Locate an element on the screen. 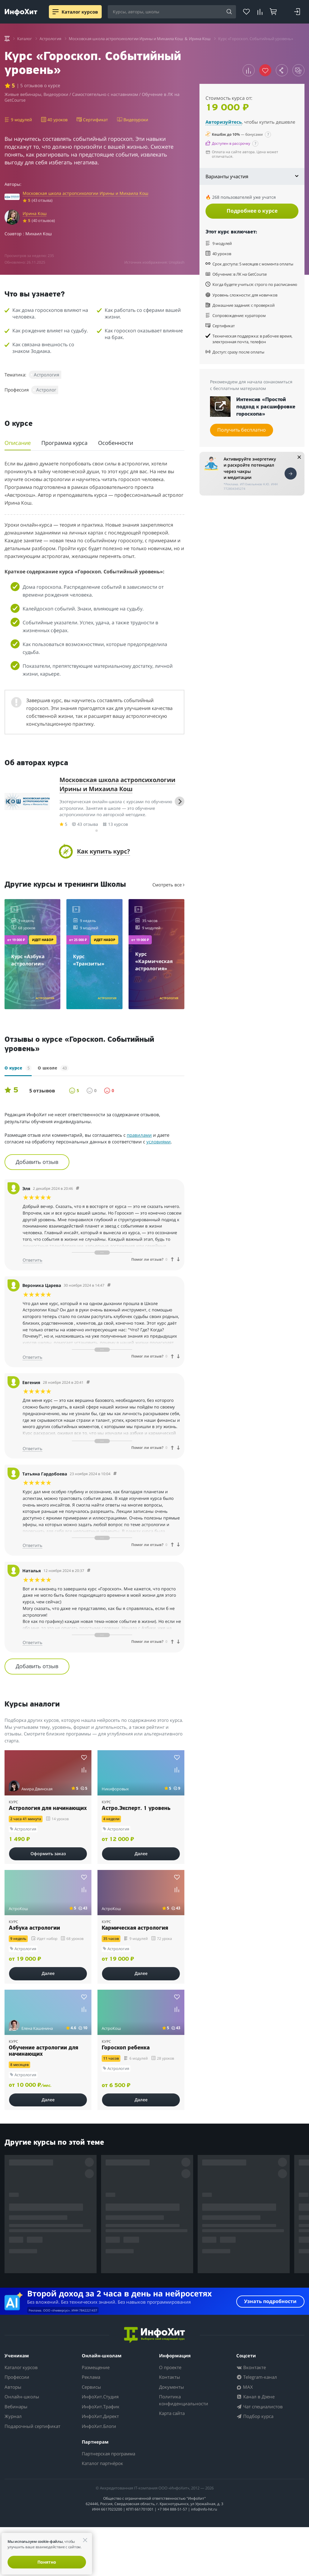 The height and width of the screenshot is (2576, 309). | 5 отзывов о курсе is located at coordinates (38, 85).